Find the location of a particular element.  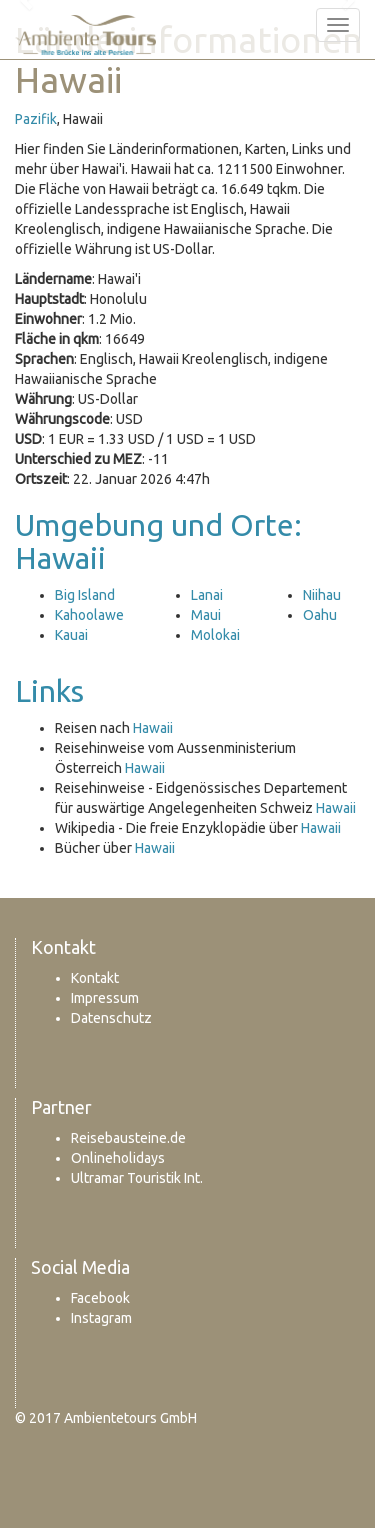

Pazifik is located at coordinates (36, 119).